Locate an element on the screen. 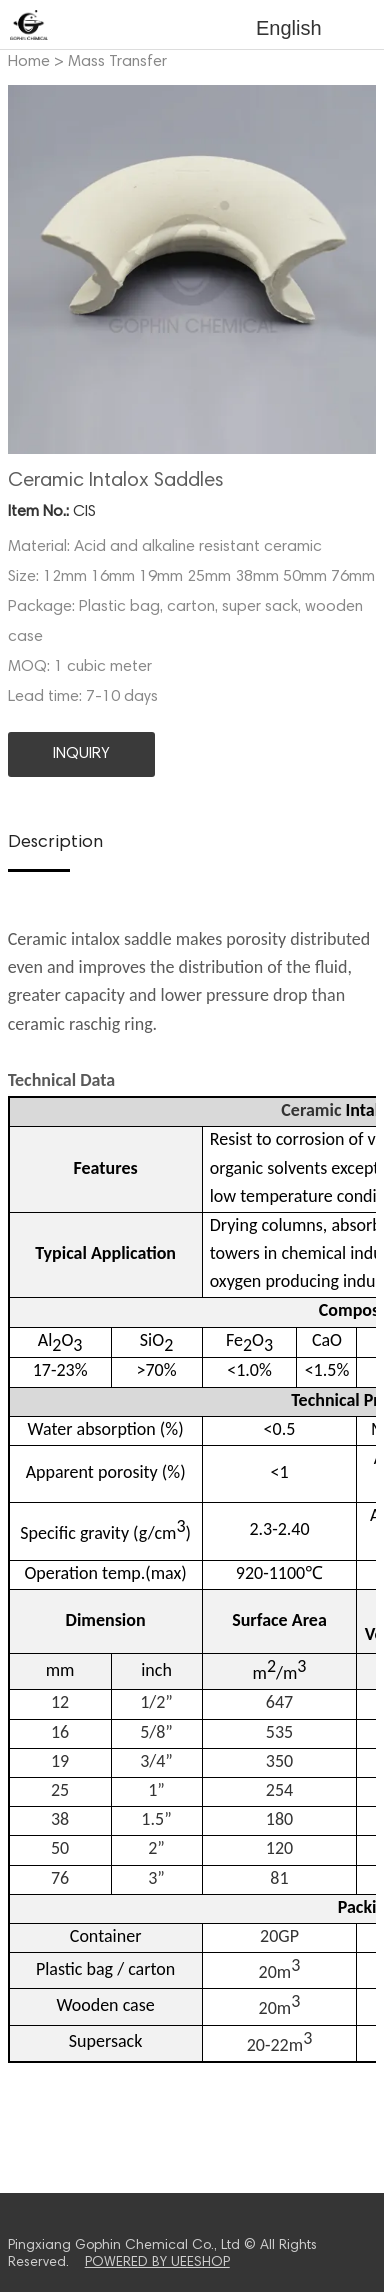 This screenshot has width=384, height=2292. Prev is located at coordinates (34, 270).